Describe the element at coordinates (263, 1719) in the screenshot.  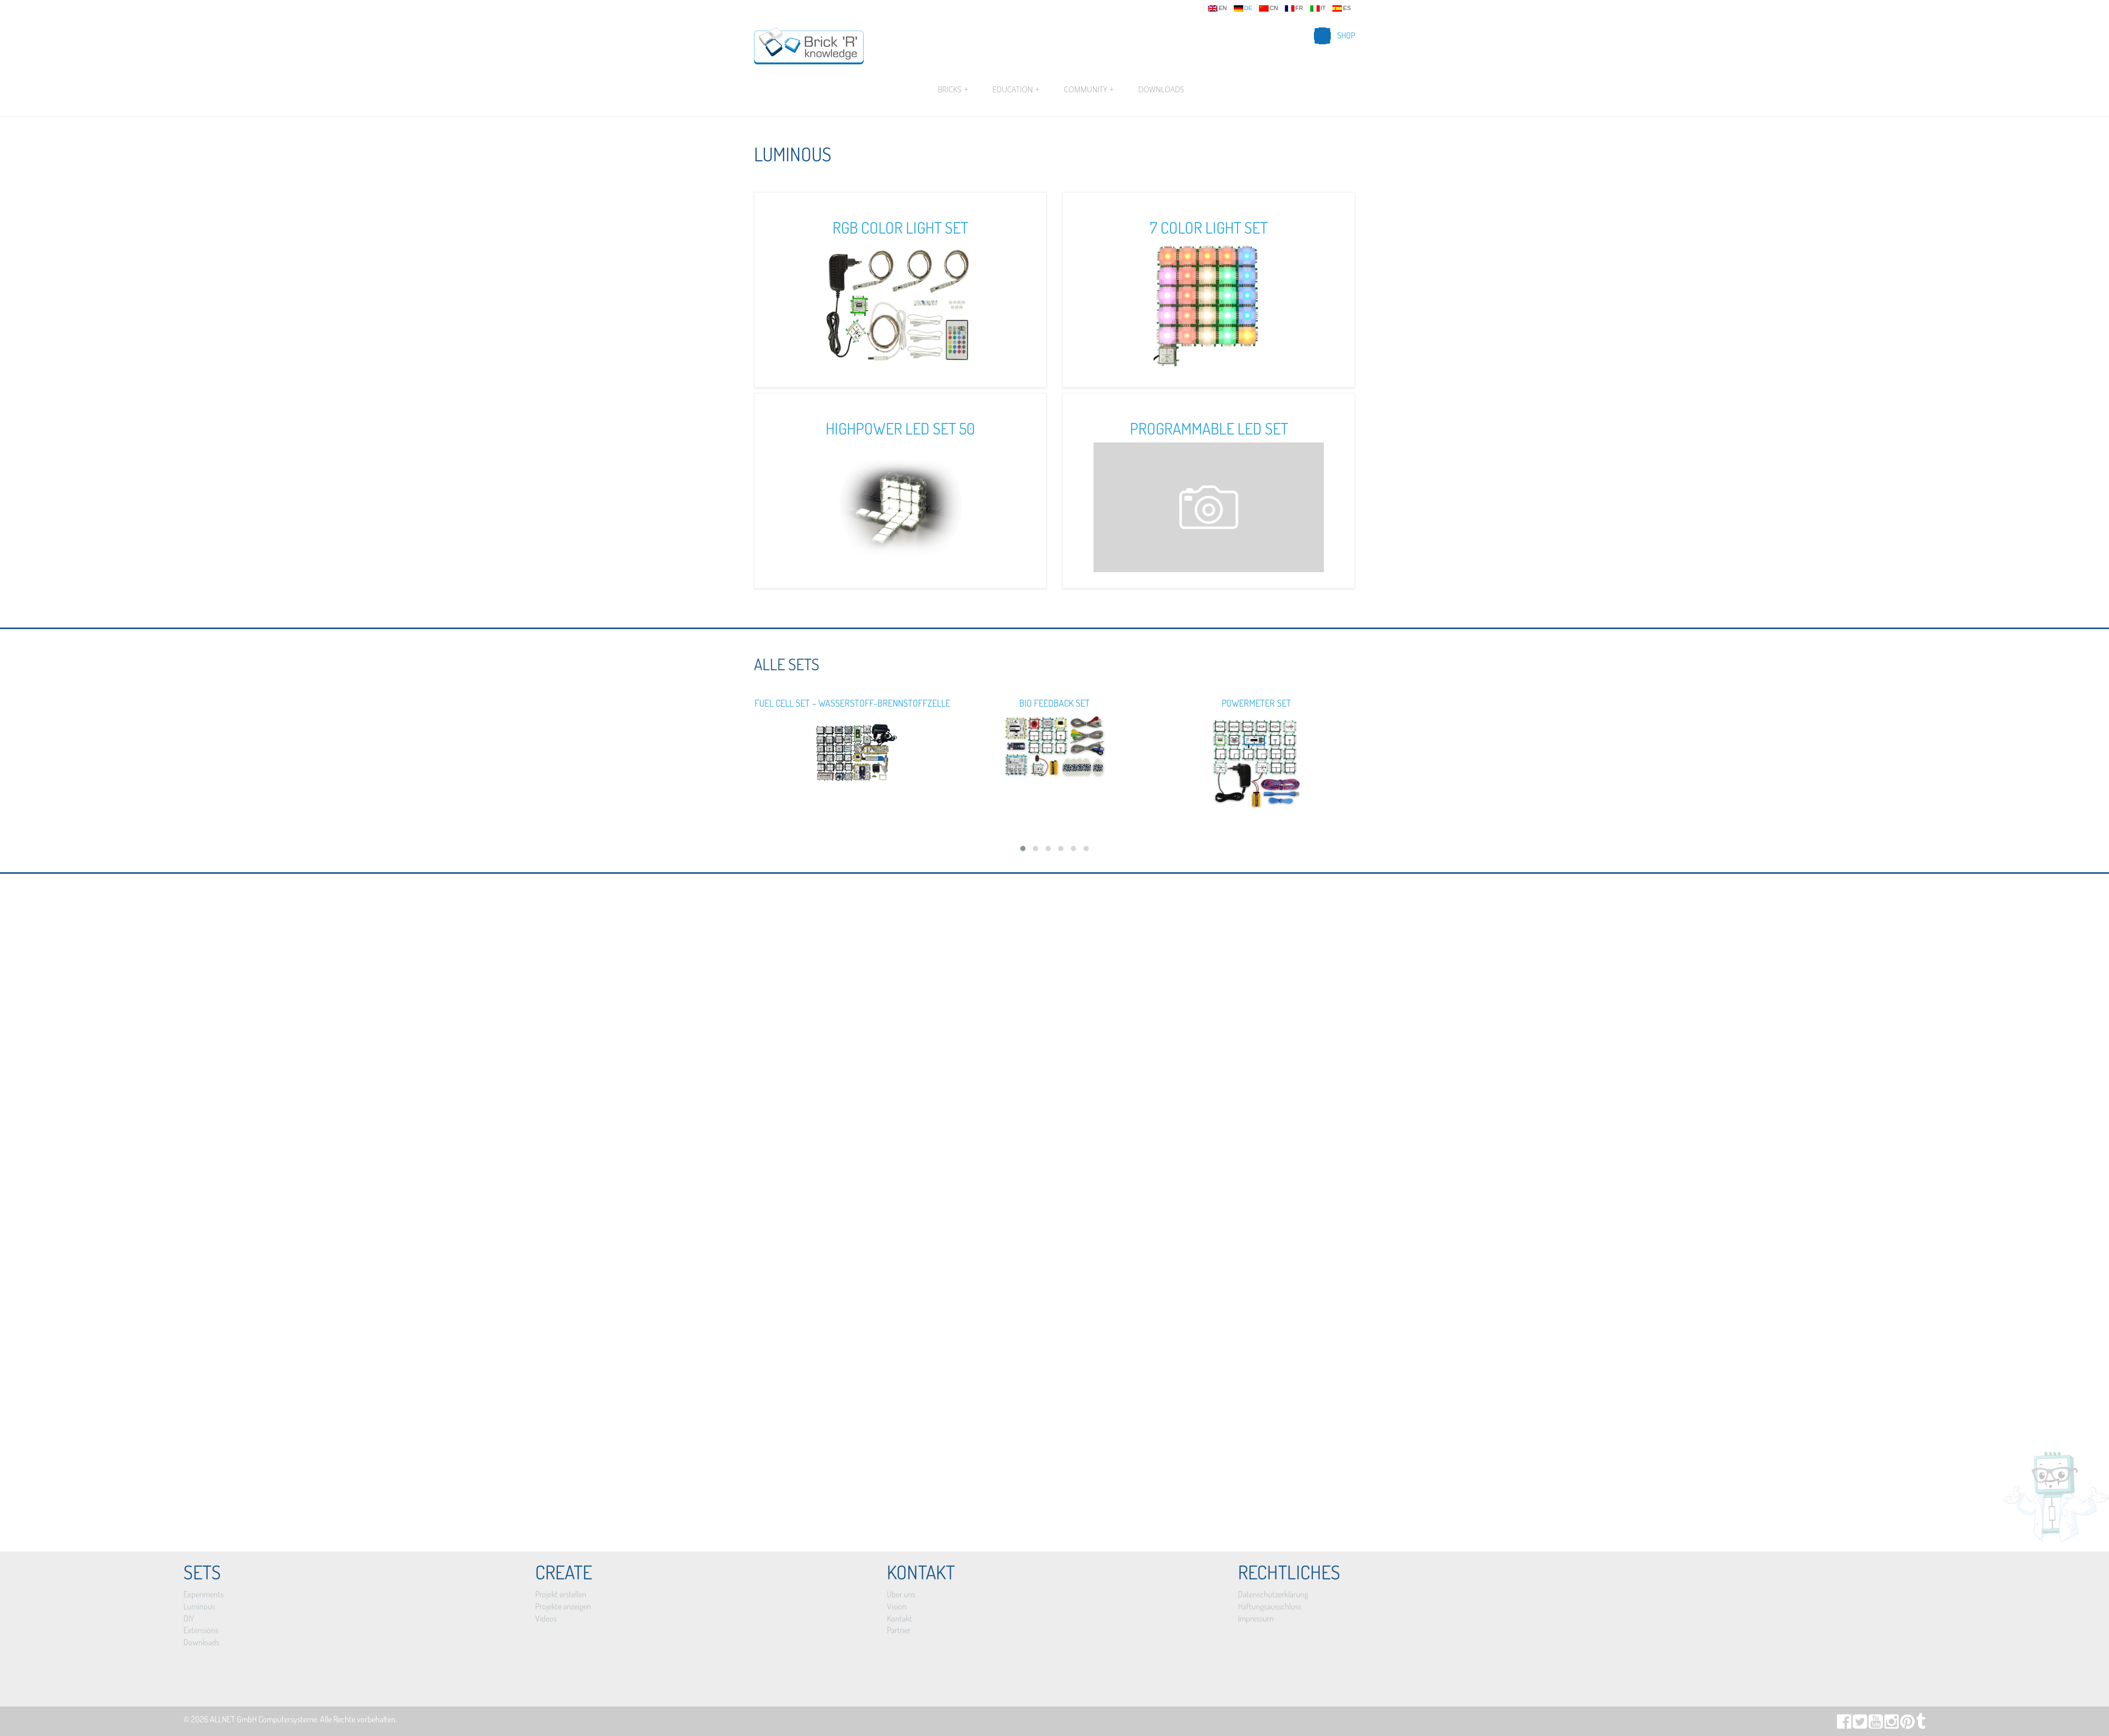
I see `ALLNET GmbH Computersysteme` at that location.